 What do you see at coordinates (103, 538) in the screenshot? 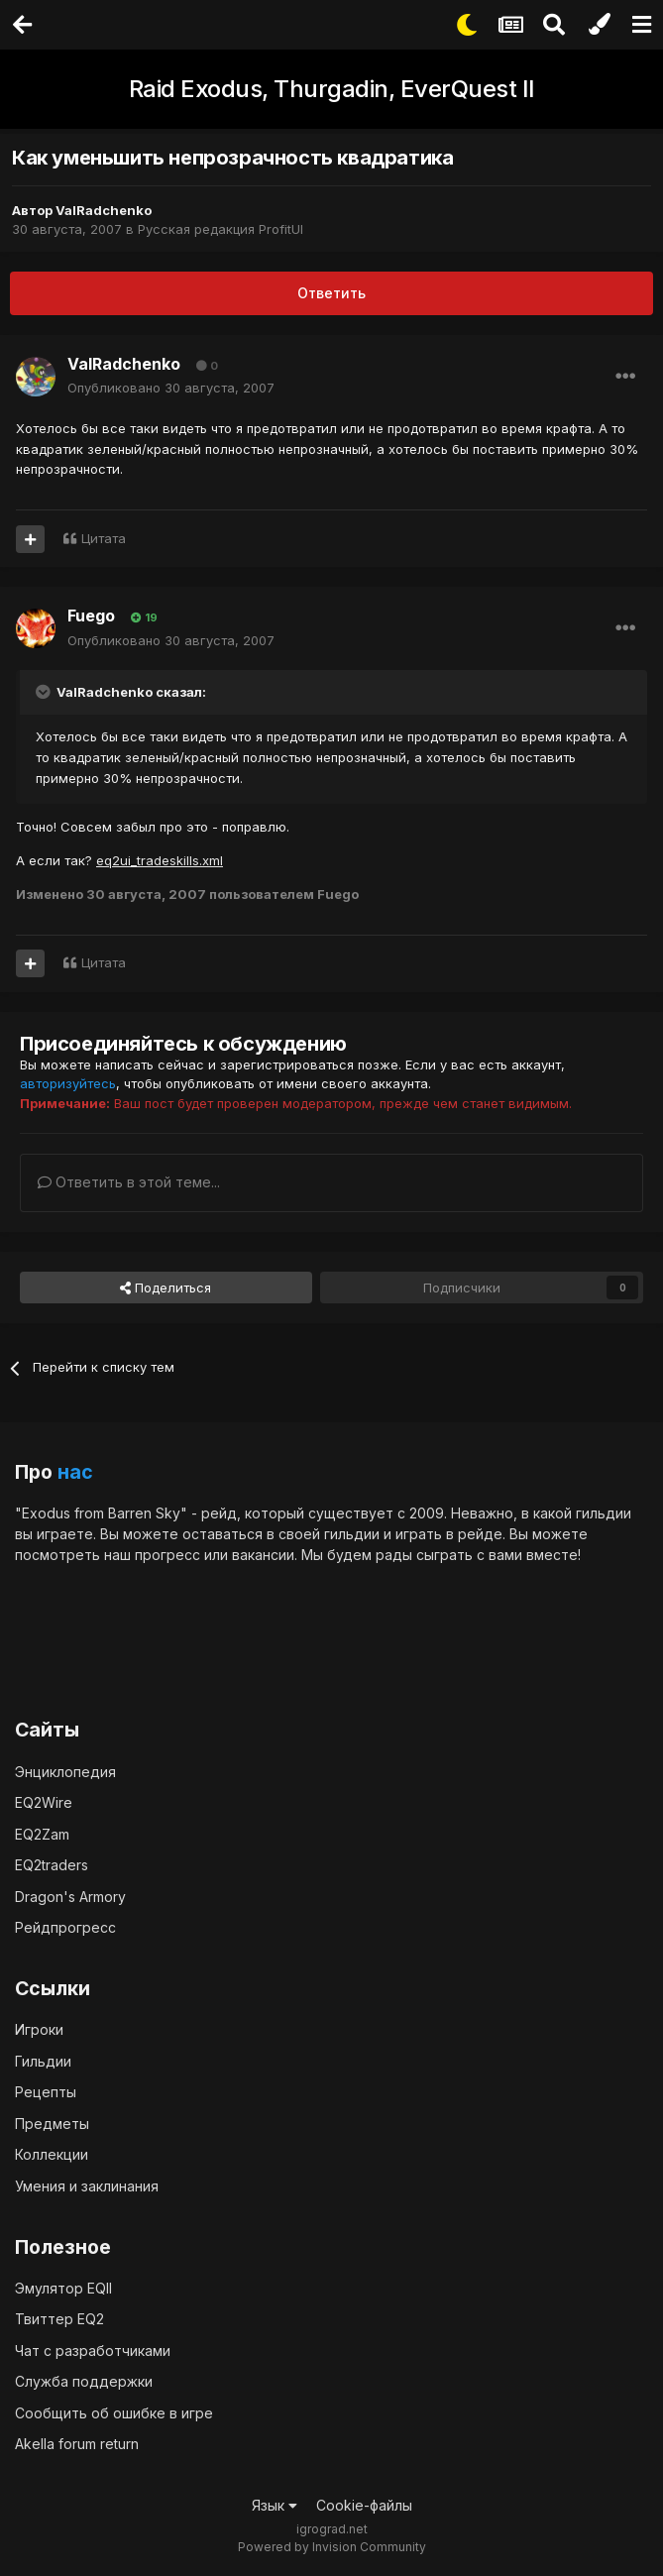
I see `Цитата` at bounding box center [103, 538].